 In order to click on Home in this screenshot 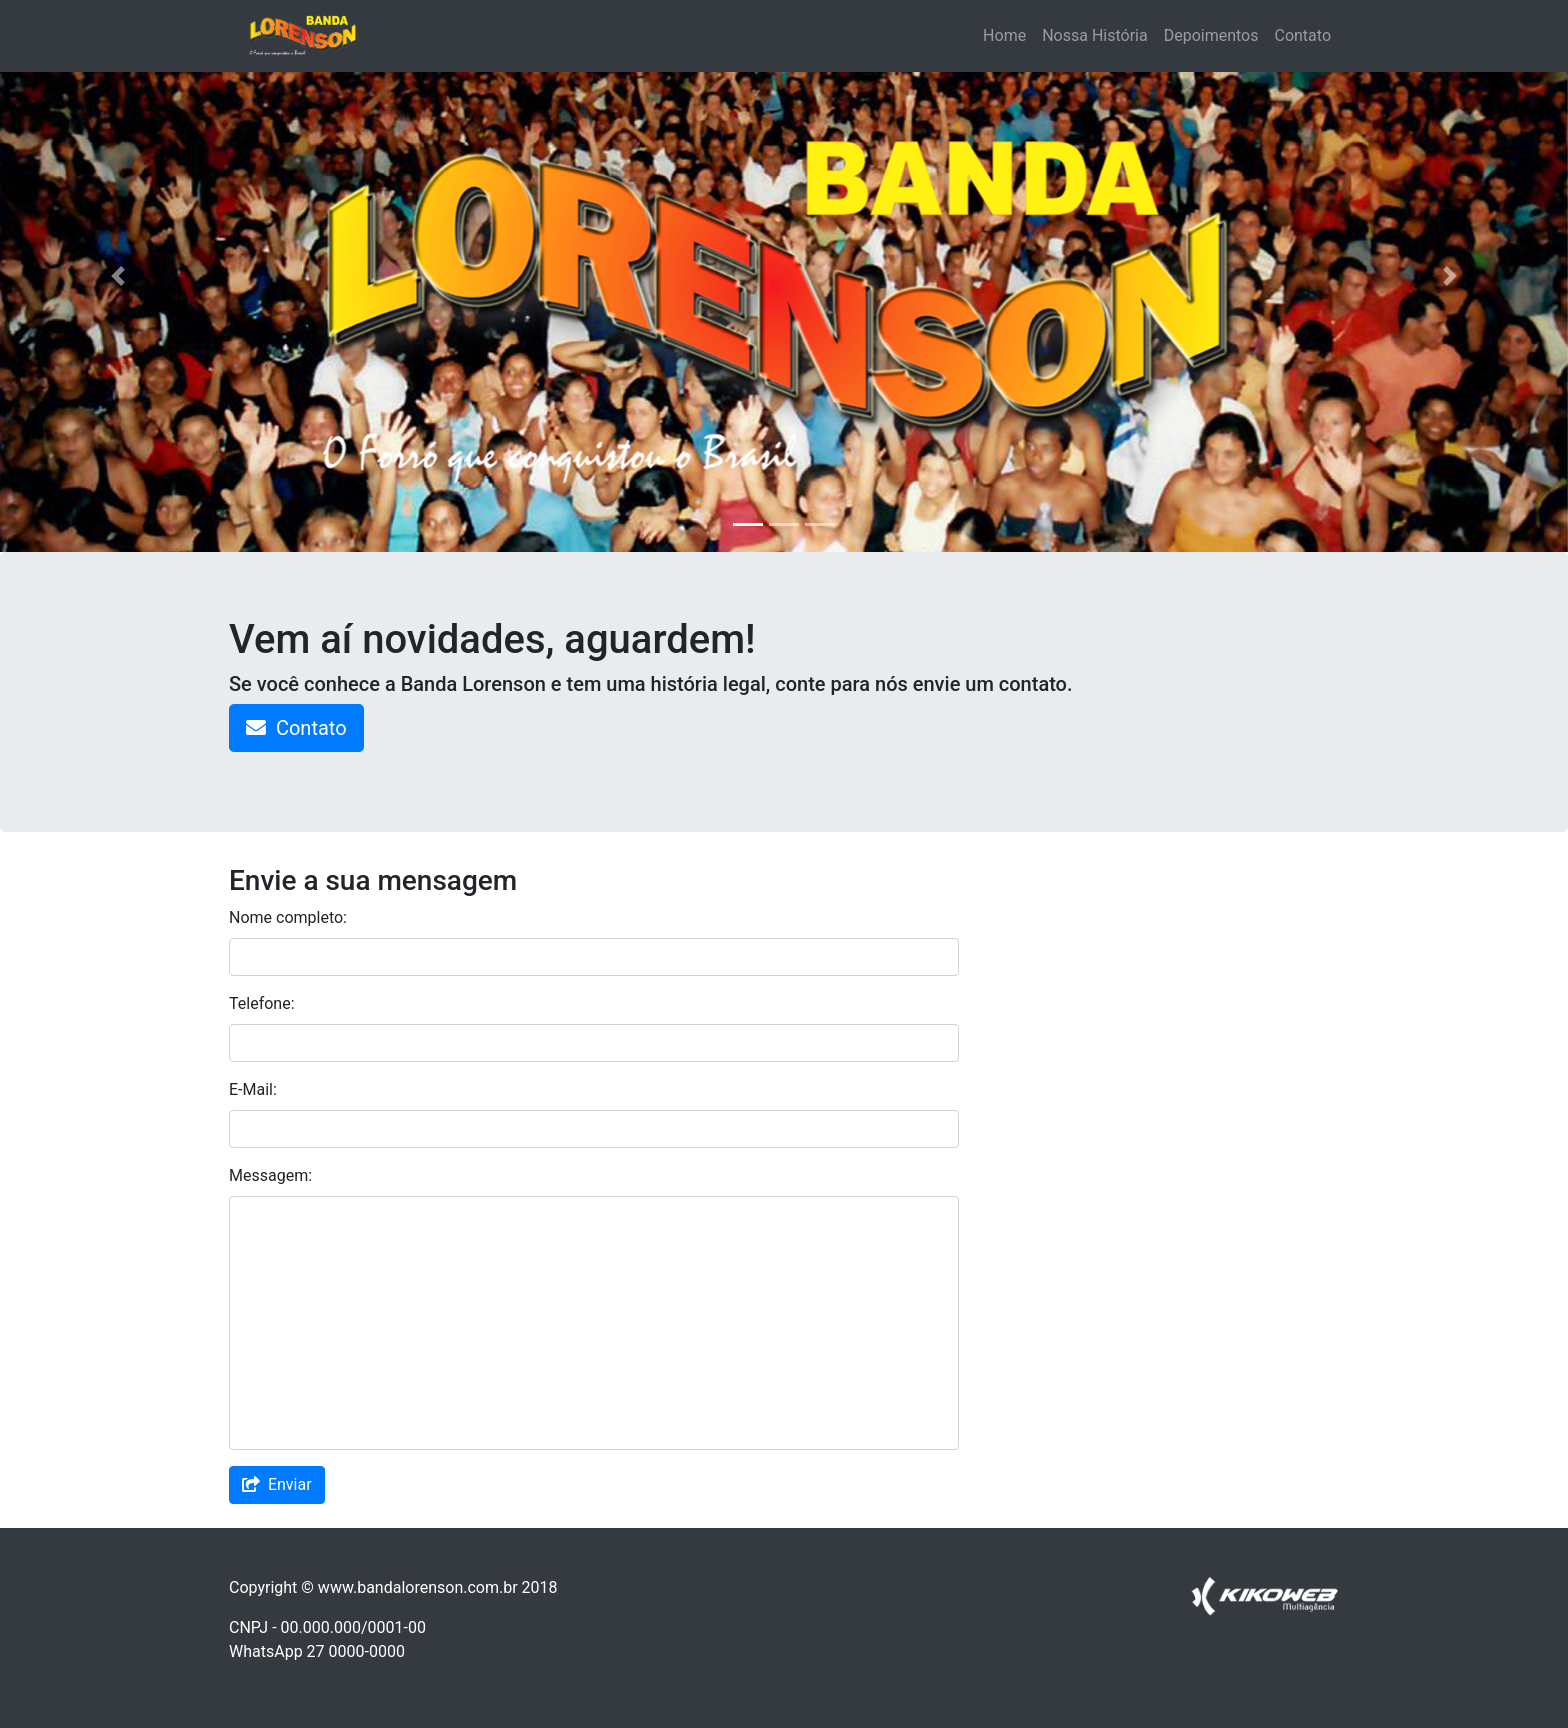, I will do `click(1004, 35)`.